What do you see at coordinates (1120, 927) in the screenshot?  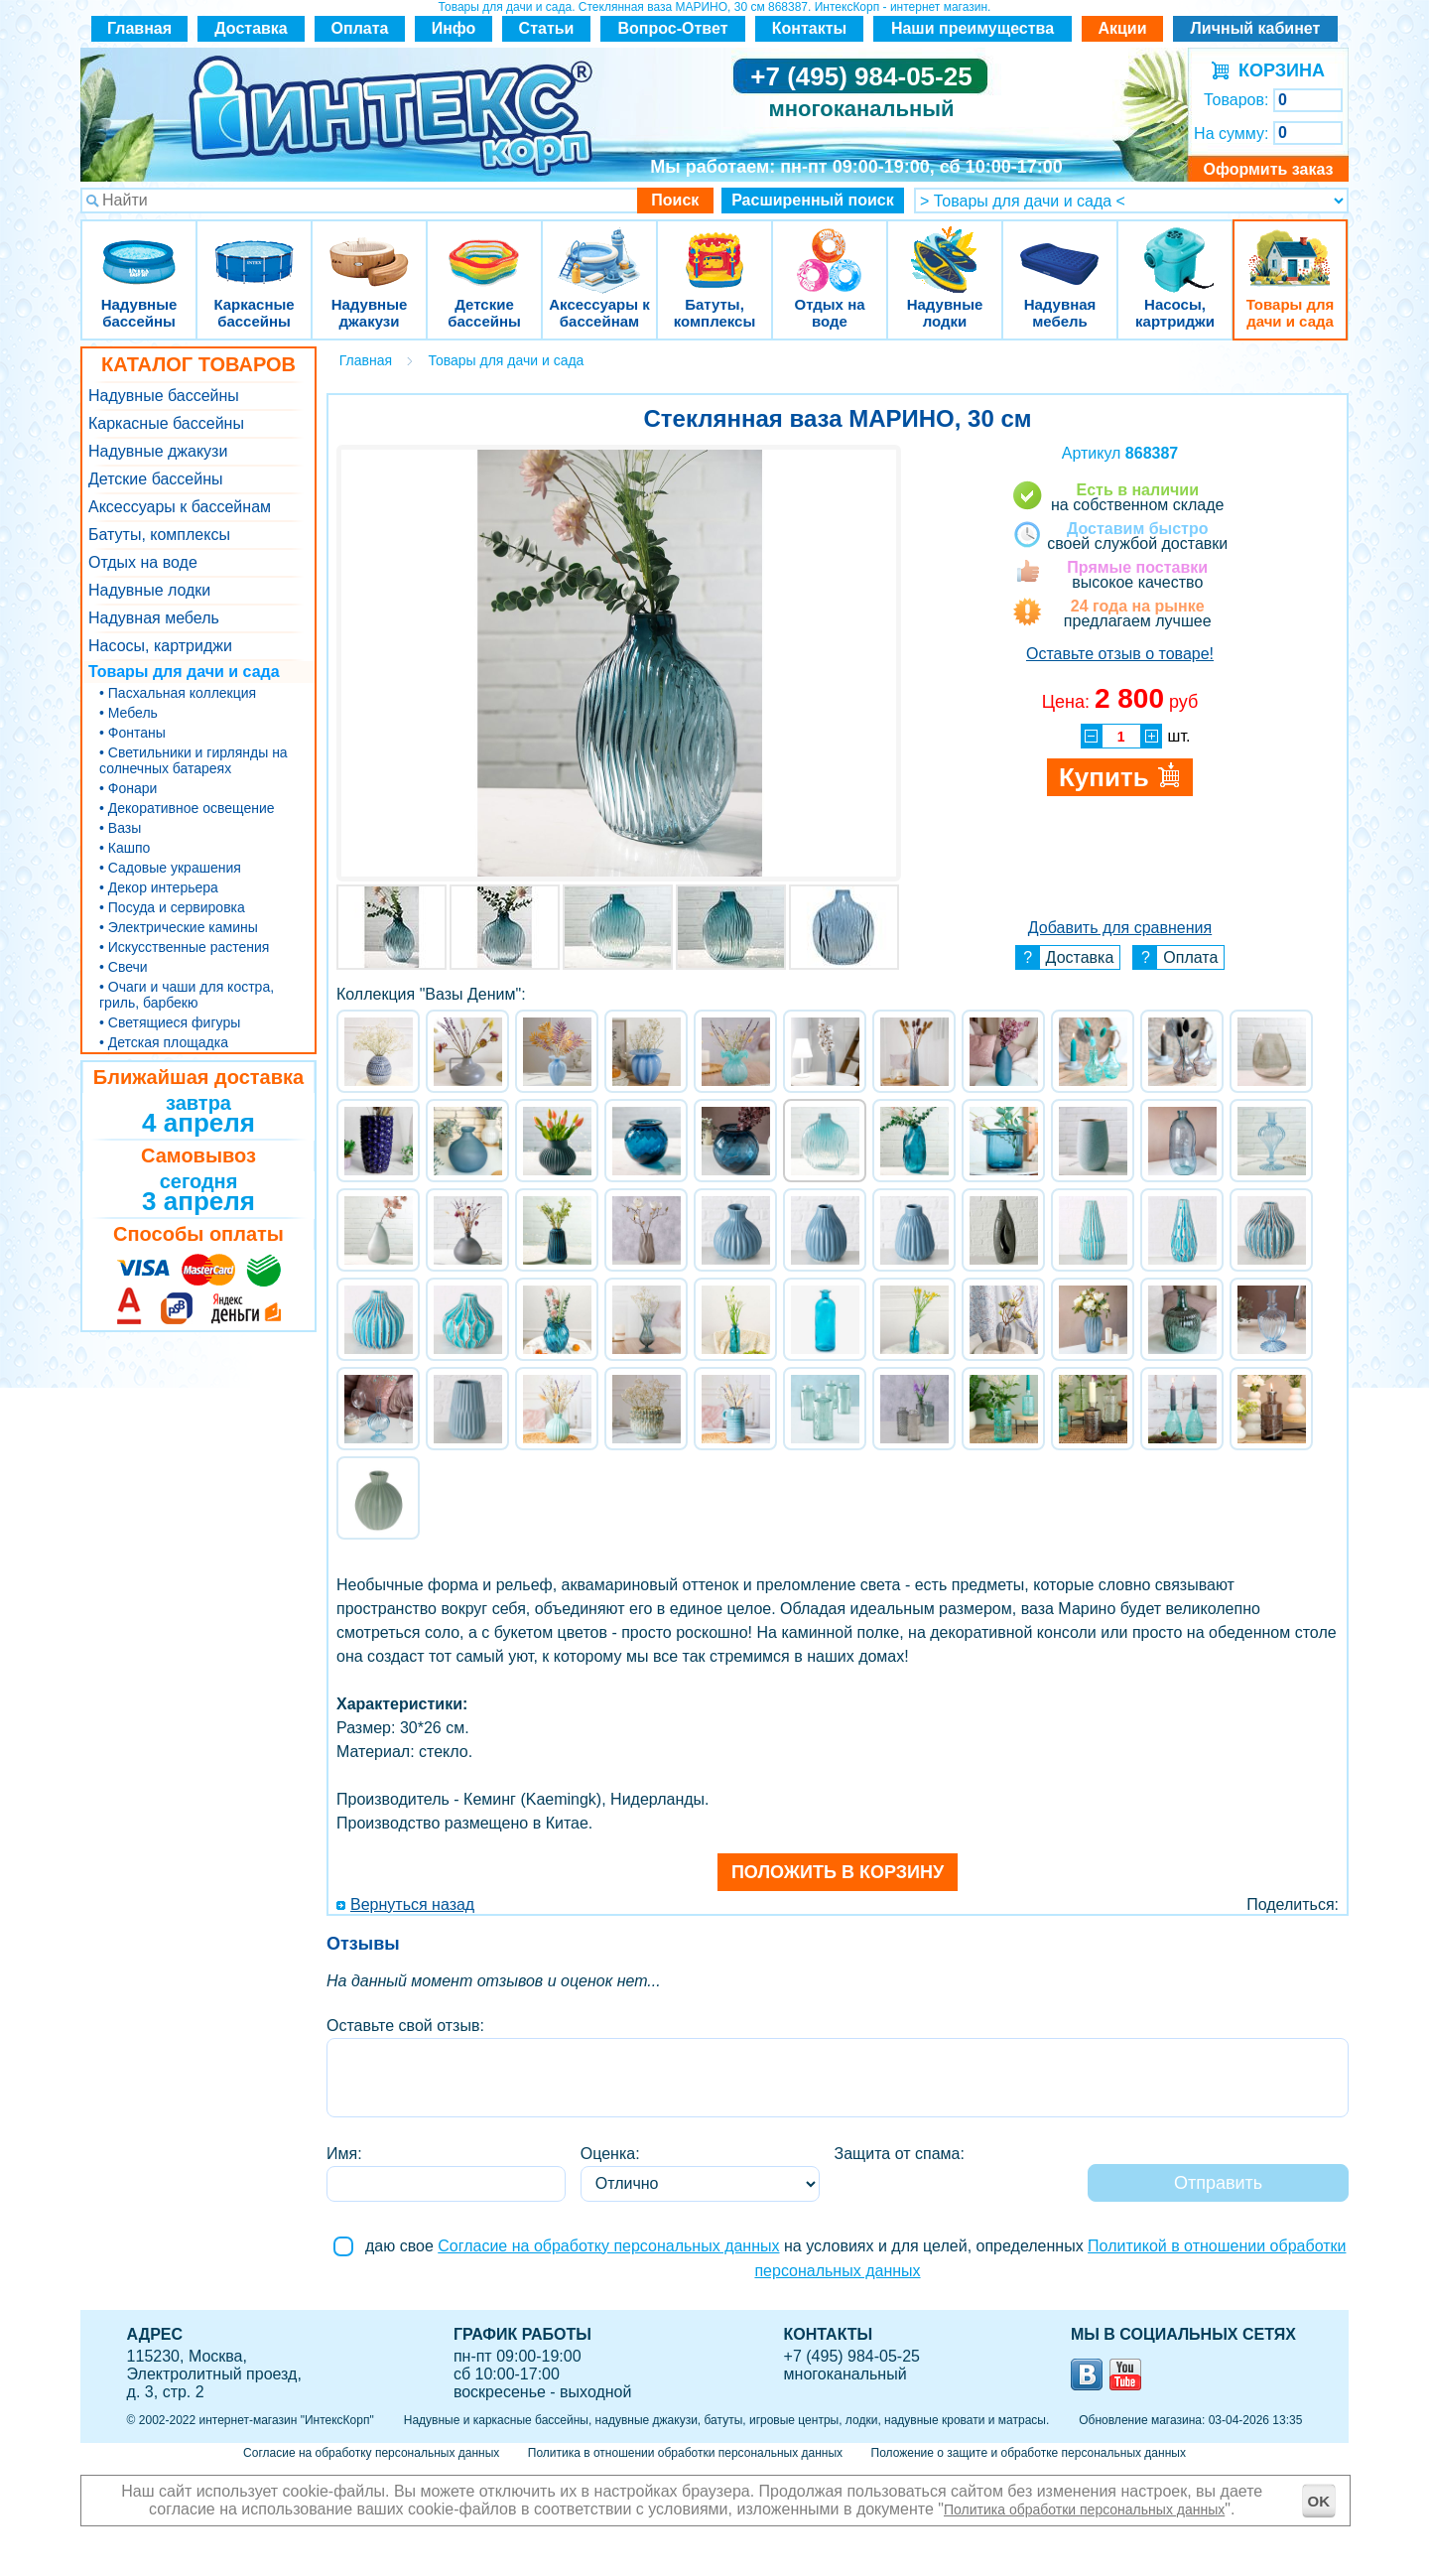 I see `Добавить для сравнения` at bounding box center [1120, 927].